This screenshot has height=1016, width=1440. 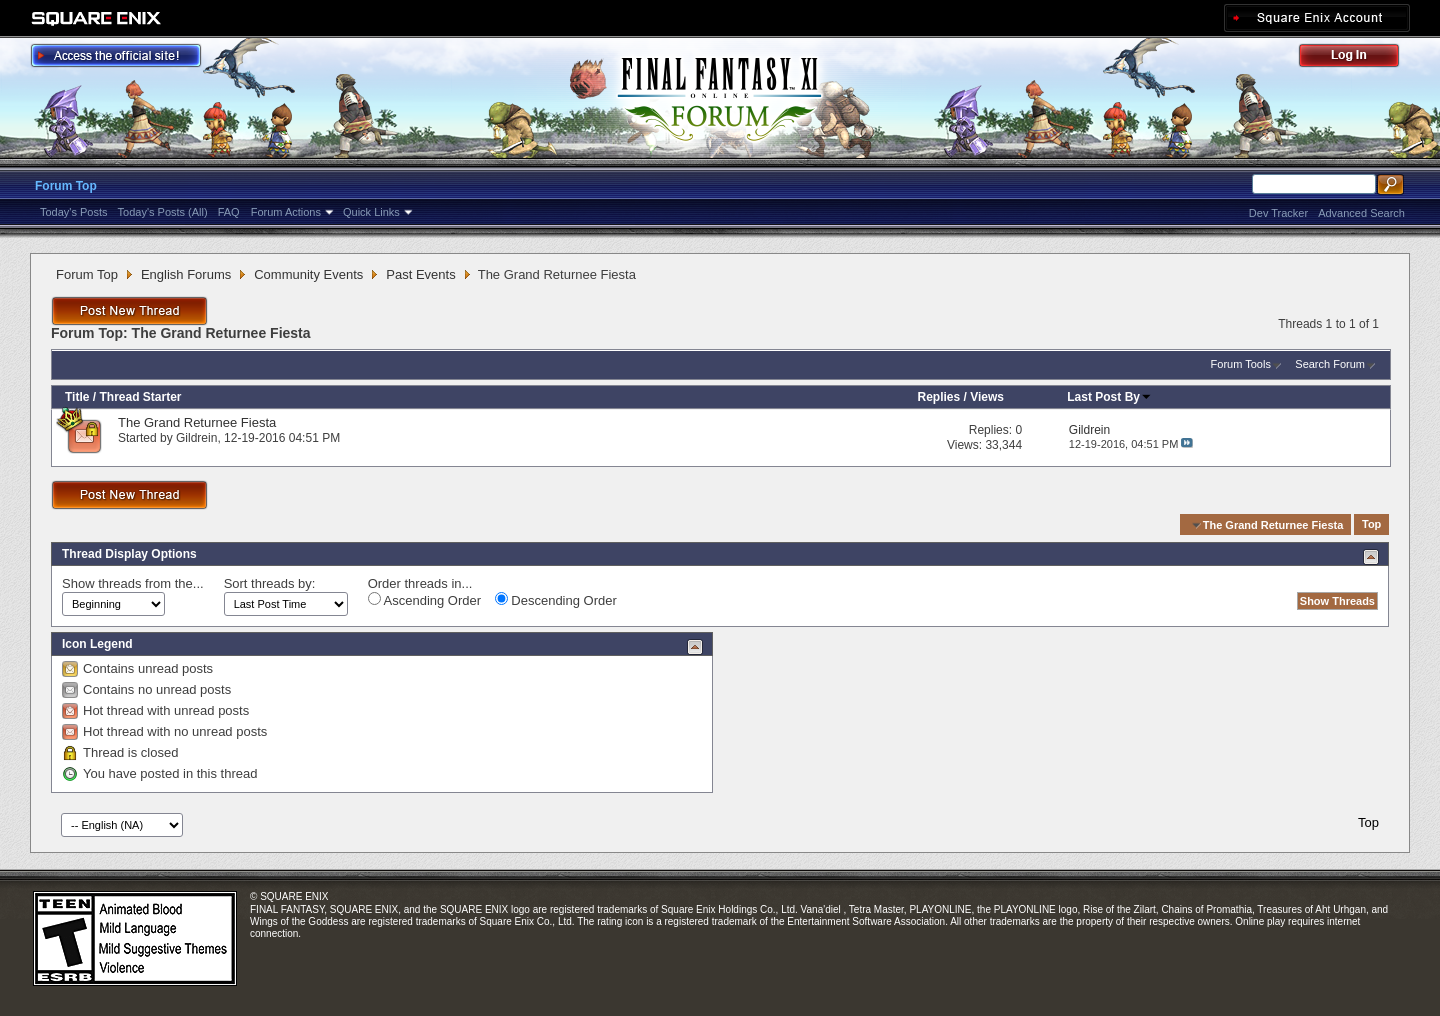 I want to click on Descending Order, so click(x=556, y=600).